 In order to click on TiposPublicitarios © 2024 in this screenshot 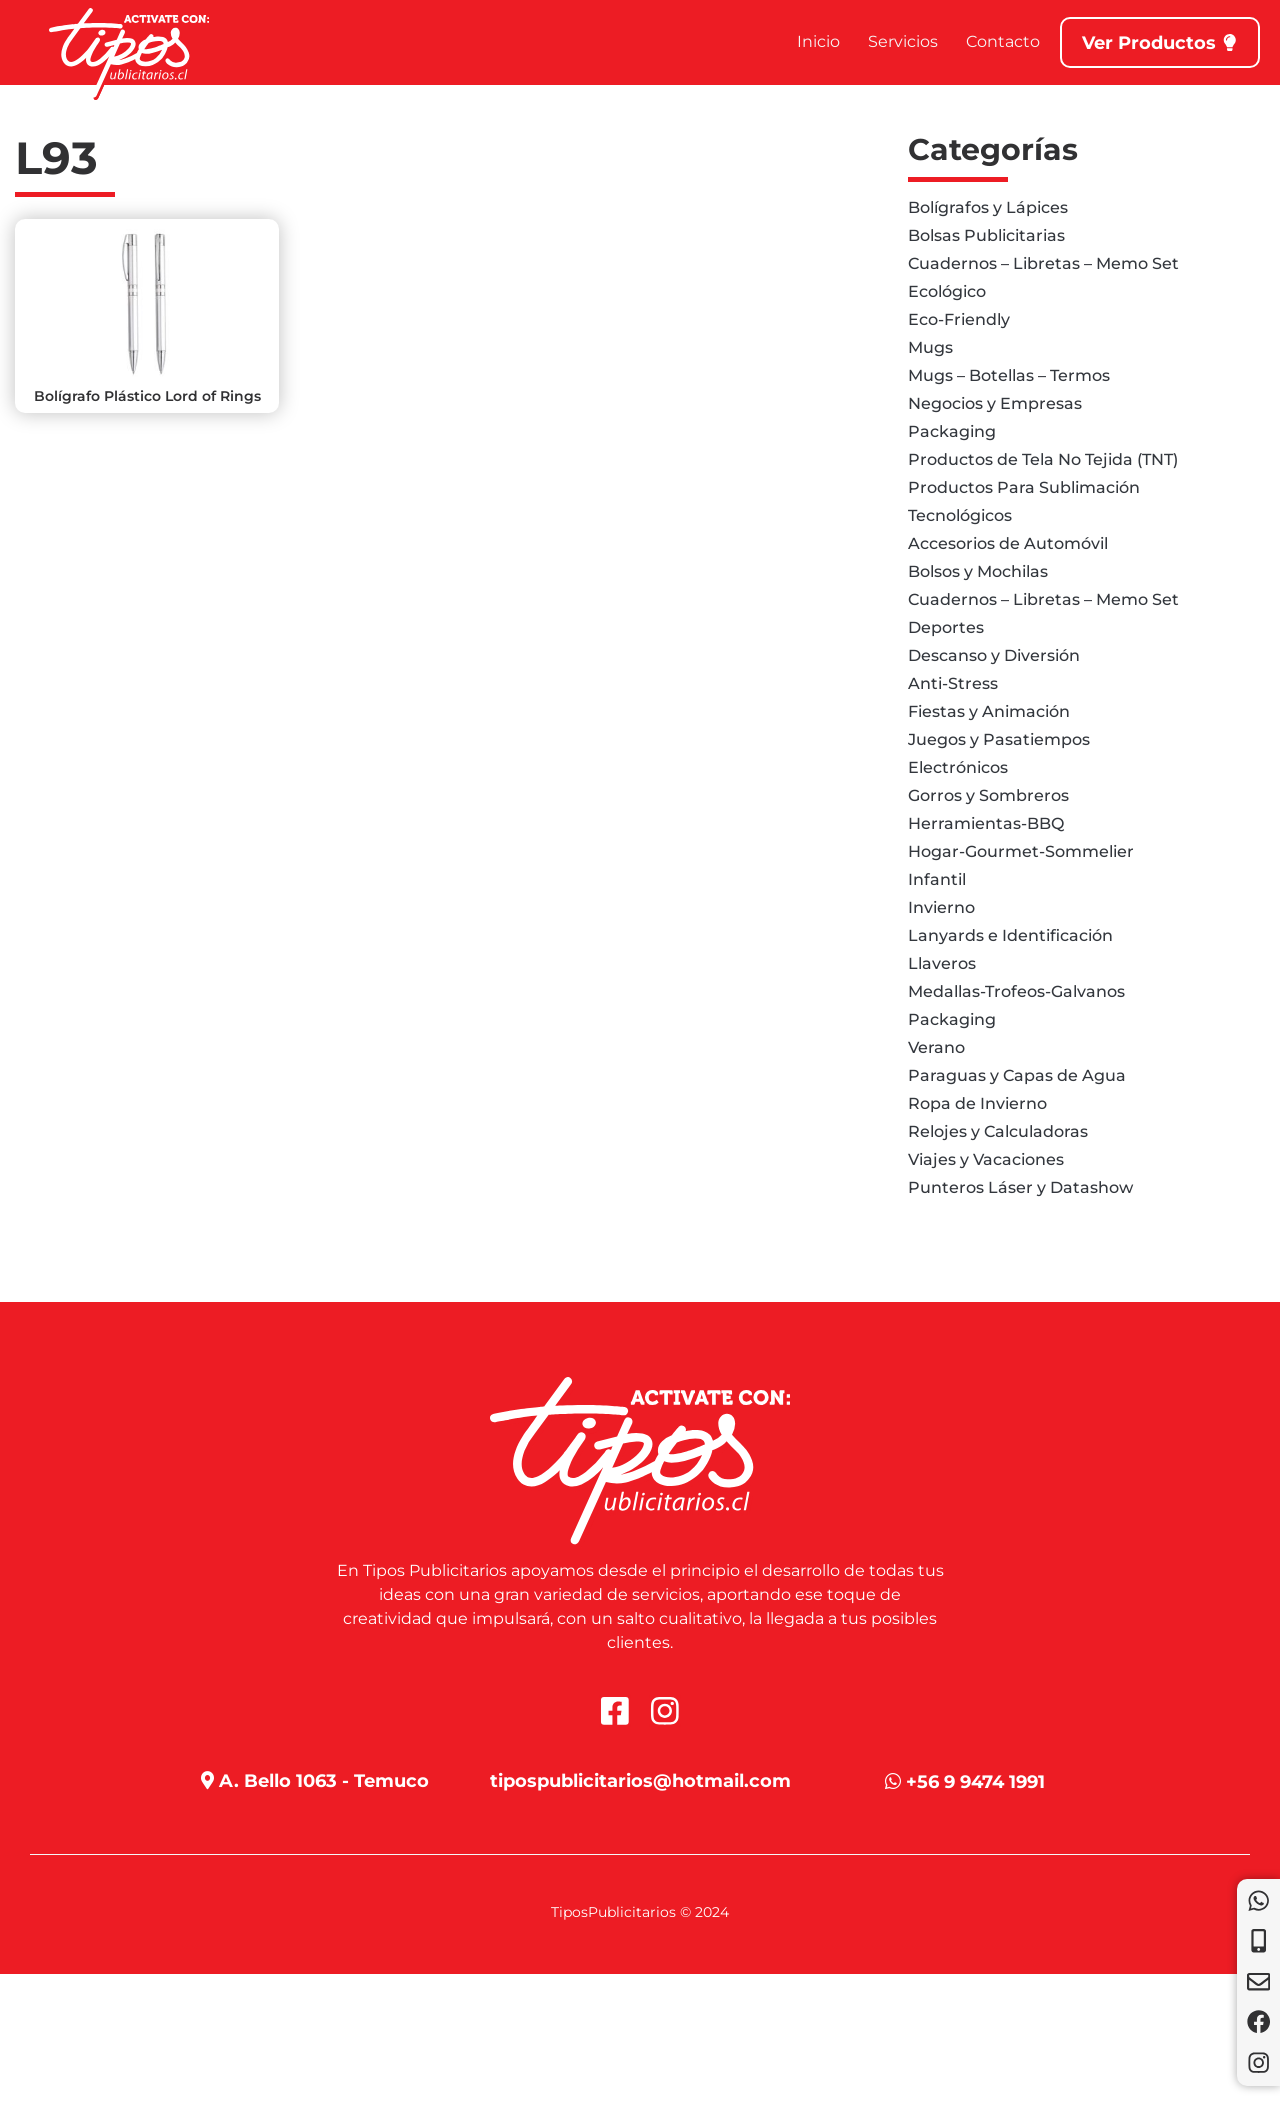, I will do `click(640, 1912)`.